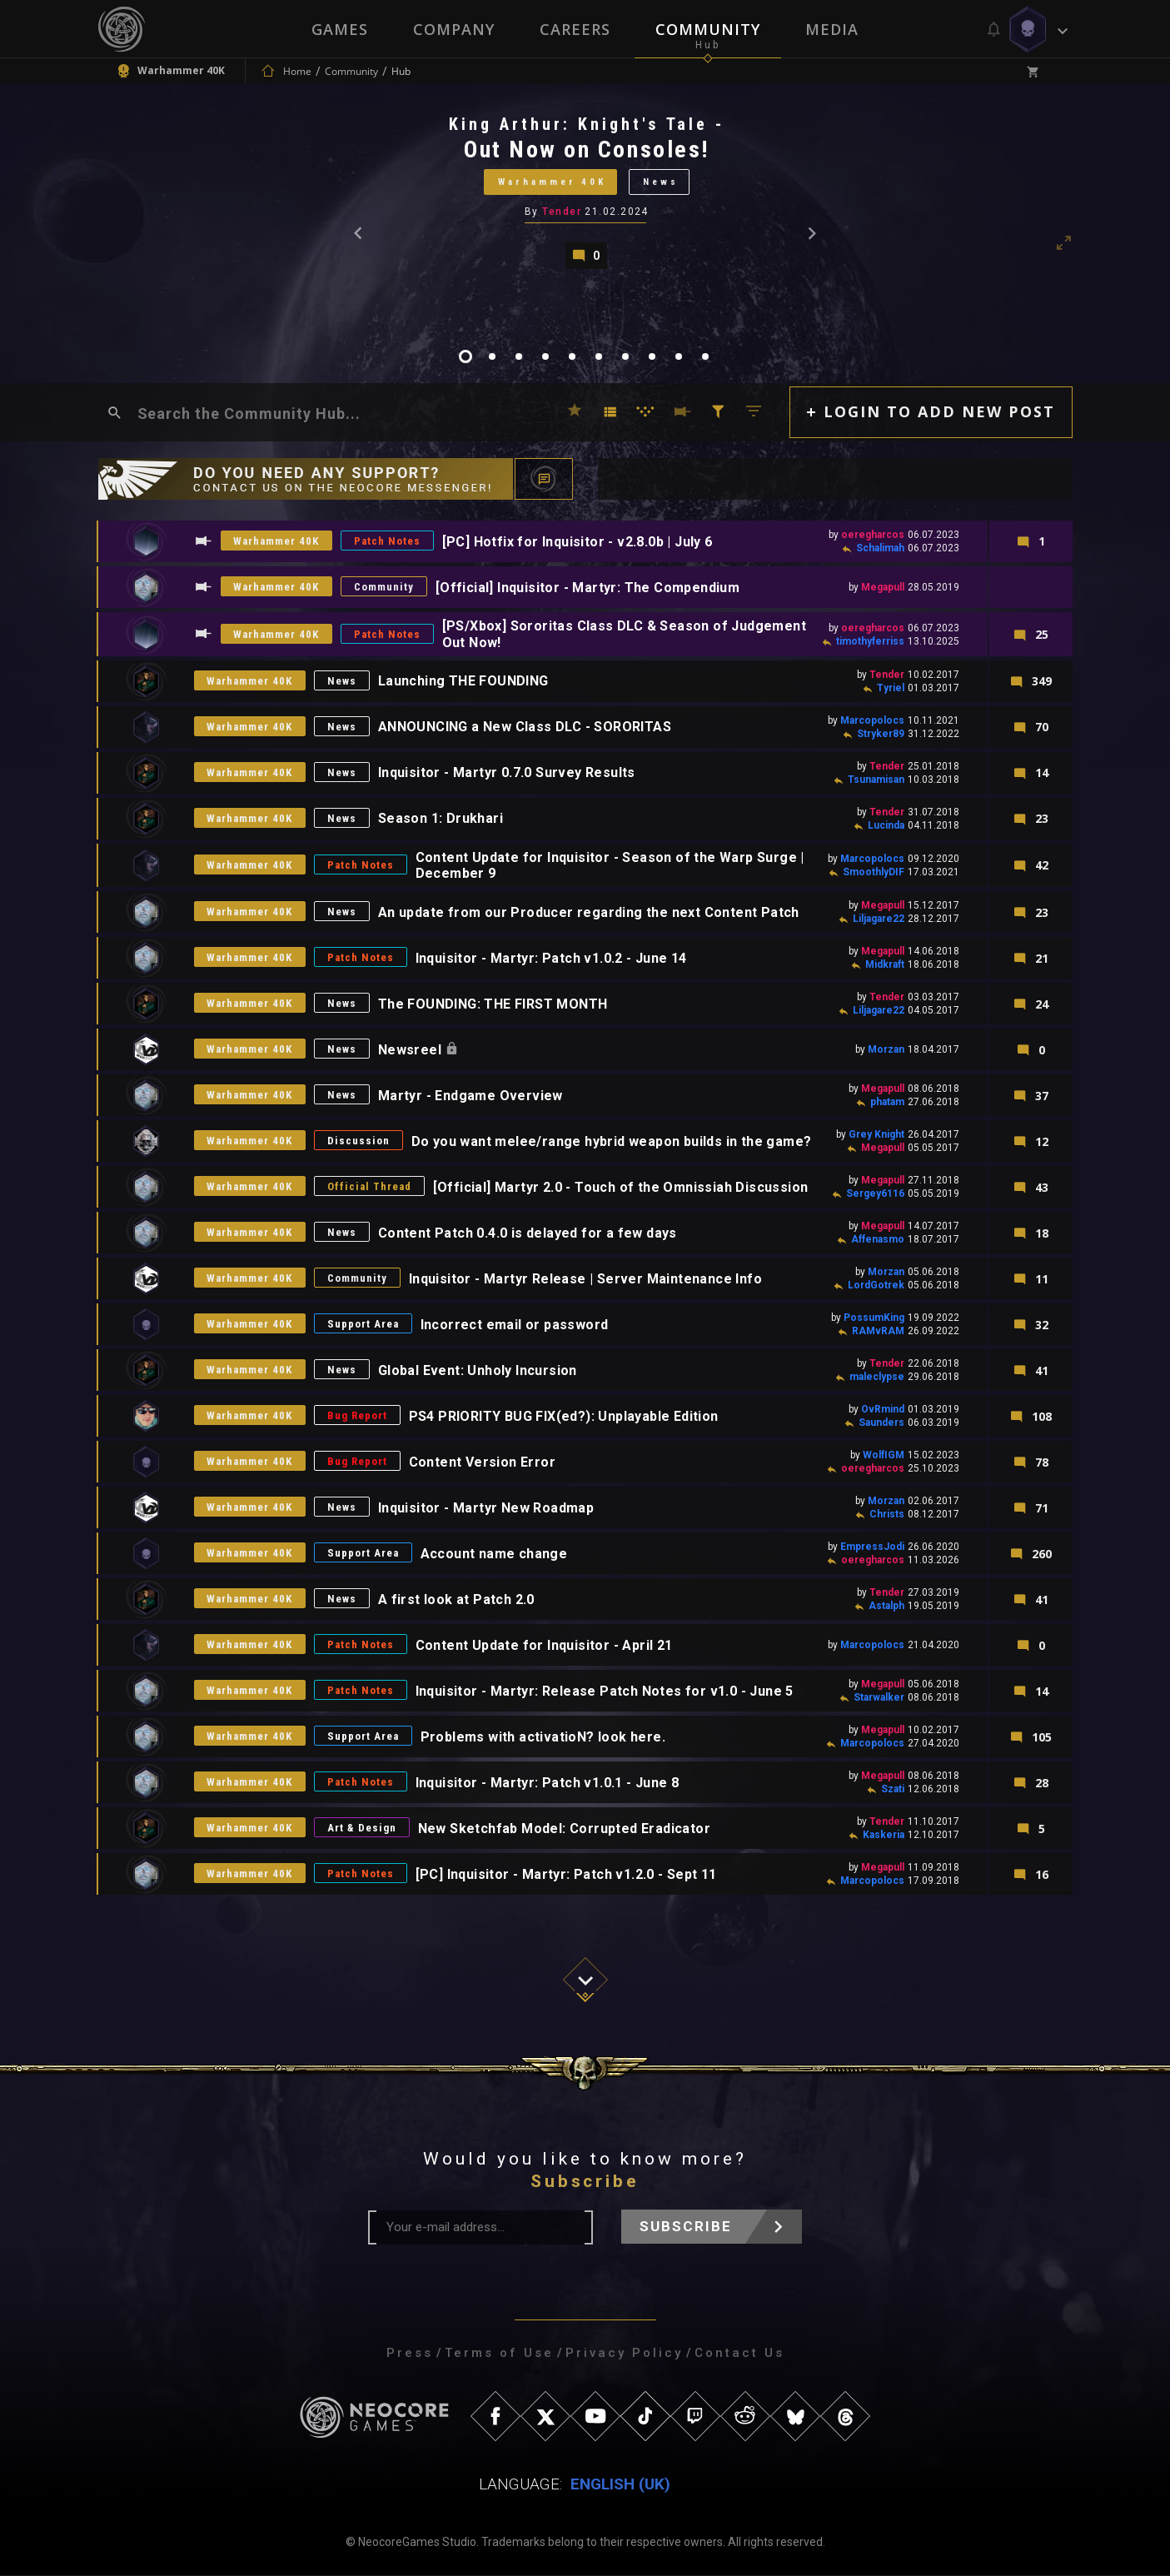 The width and height of the screenshot is (1170, 2576). What do you see at coordinates (877, 1240) in the screenshot?
I see `Affenasmo` at bounding box center [877, 1240].